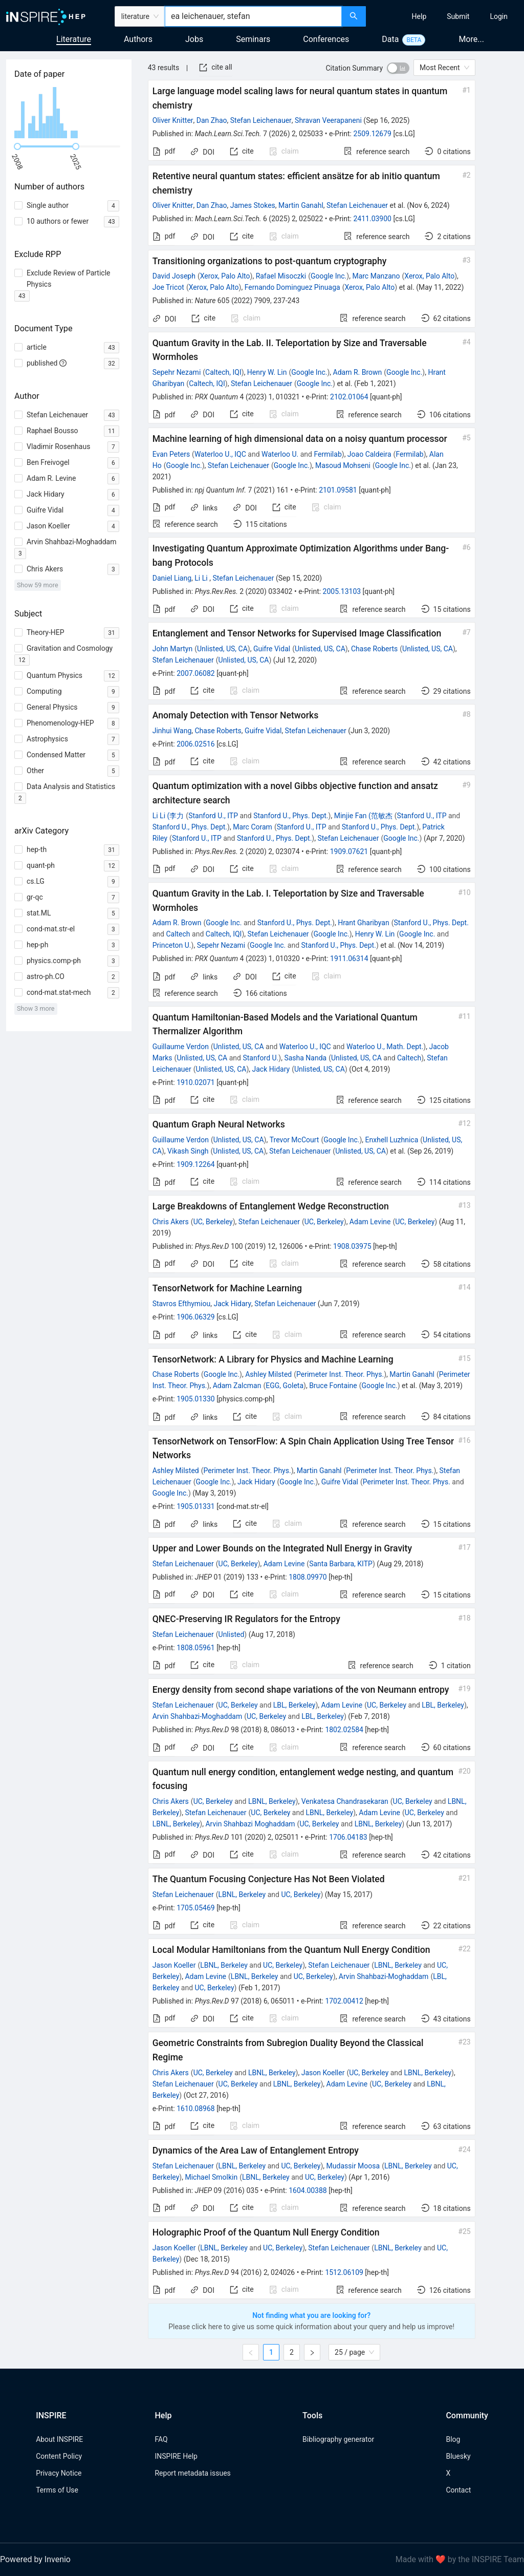 The height and width of the screenshot is (2576, 524). Describe the element at coordinates (17, 146) in the screenshot. I see `[slider]` at that location.